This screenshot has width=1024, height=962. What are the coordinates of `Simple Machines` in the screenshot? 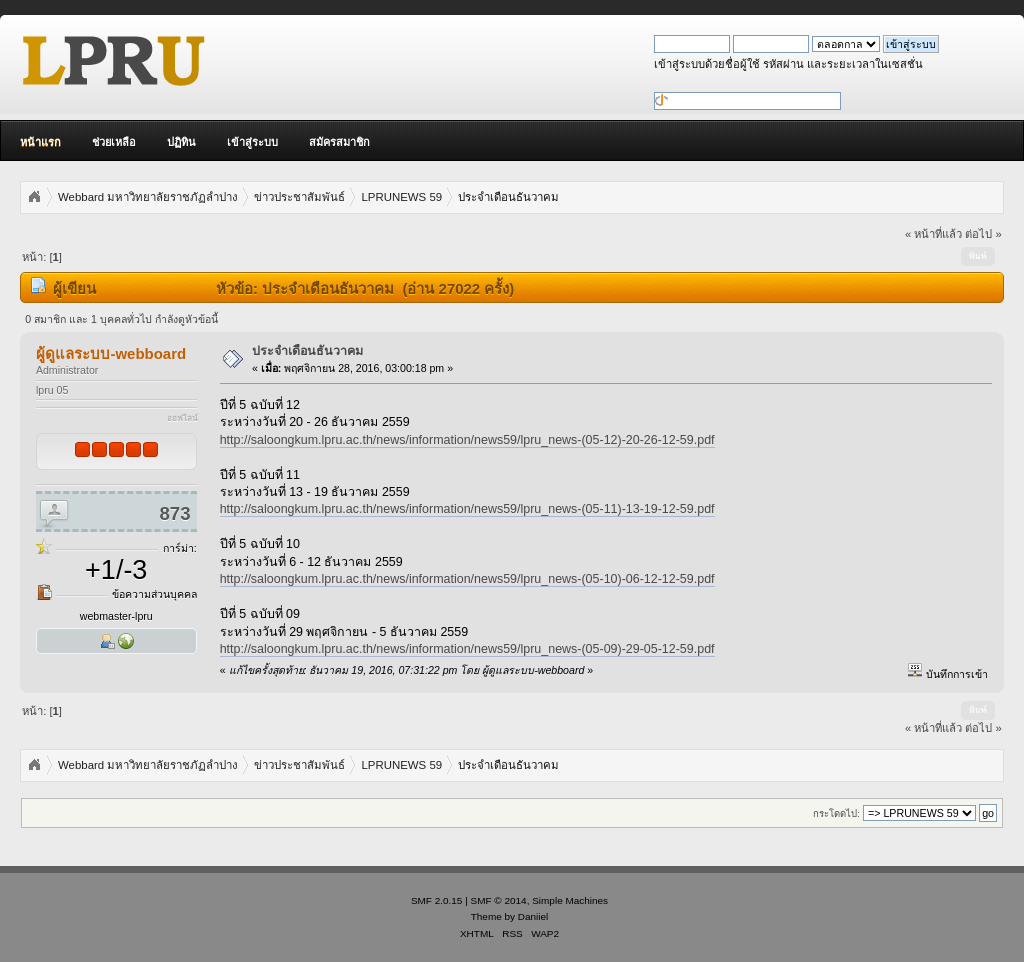 It's located at (570, 900).